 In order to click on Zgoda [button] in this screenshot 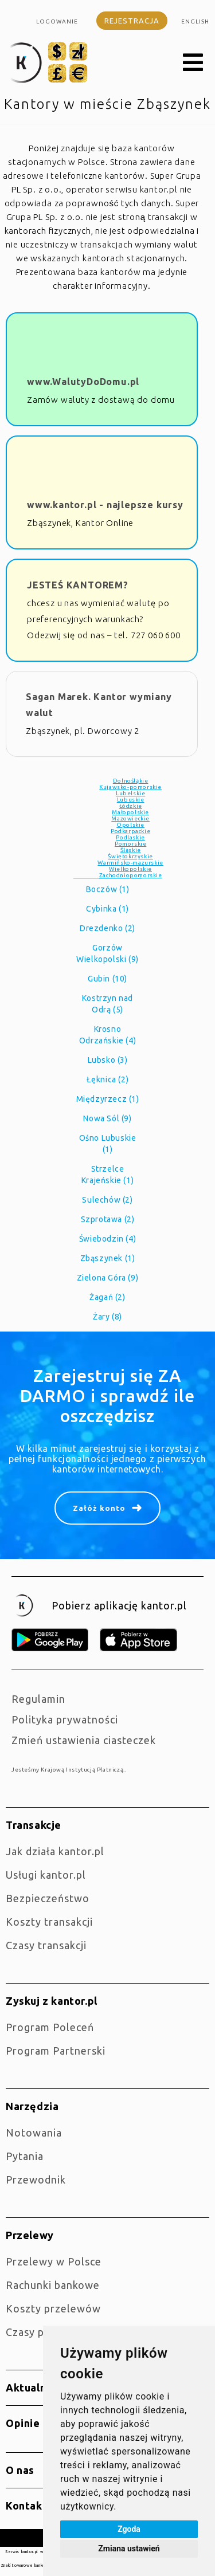, I will do `click(129, 2529)`.